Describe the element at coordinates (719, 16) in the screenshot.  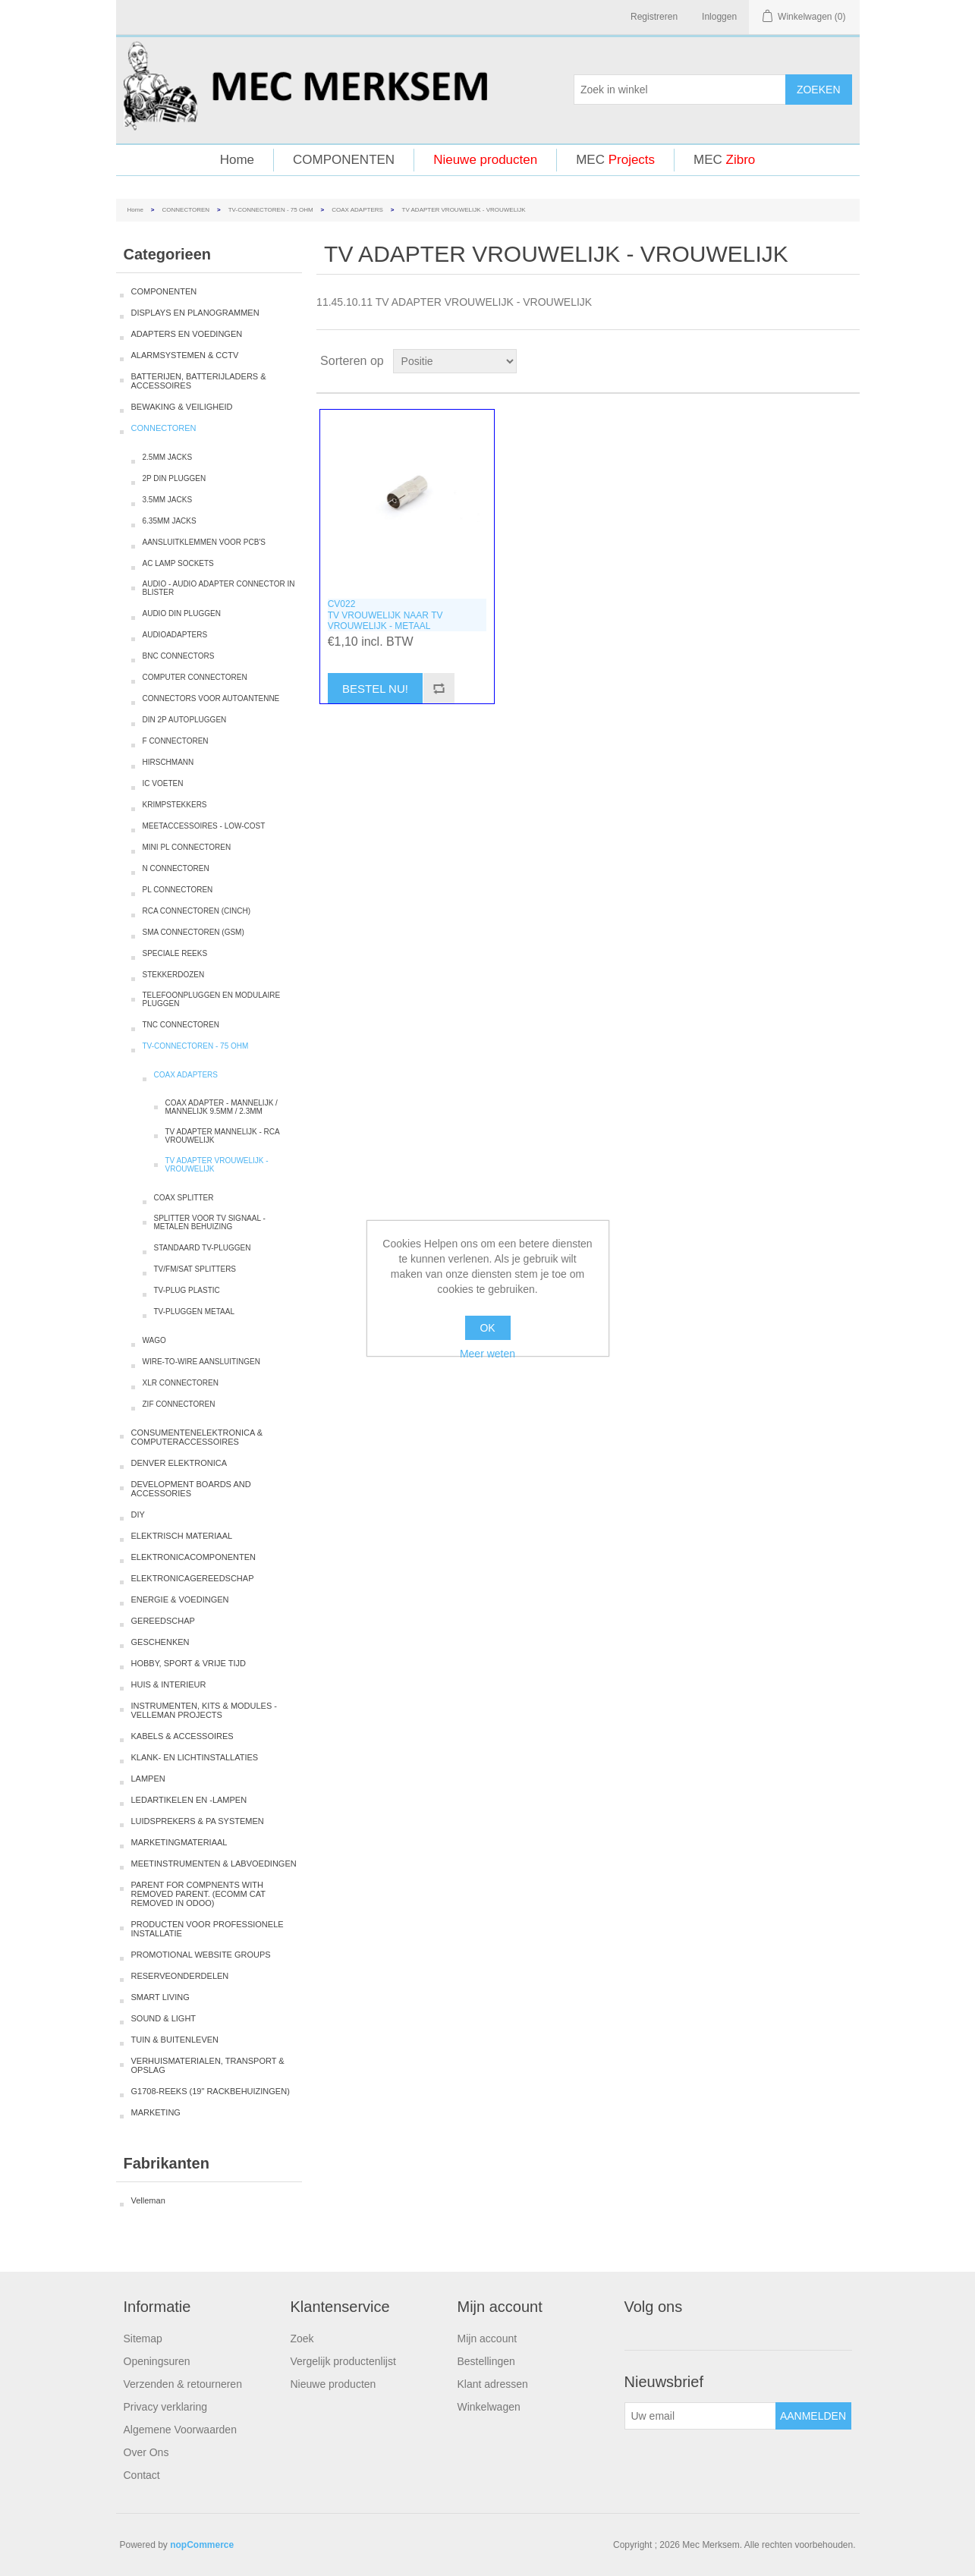
I see `Inloggen` at that location.